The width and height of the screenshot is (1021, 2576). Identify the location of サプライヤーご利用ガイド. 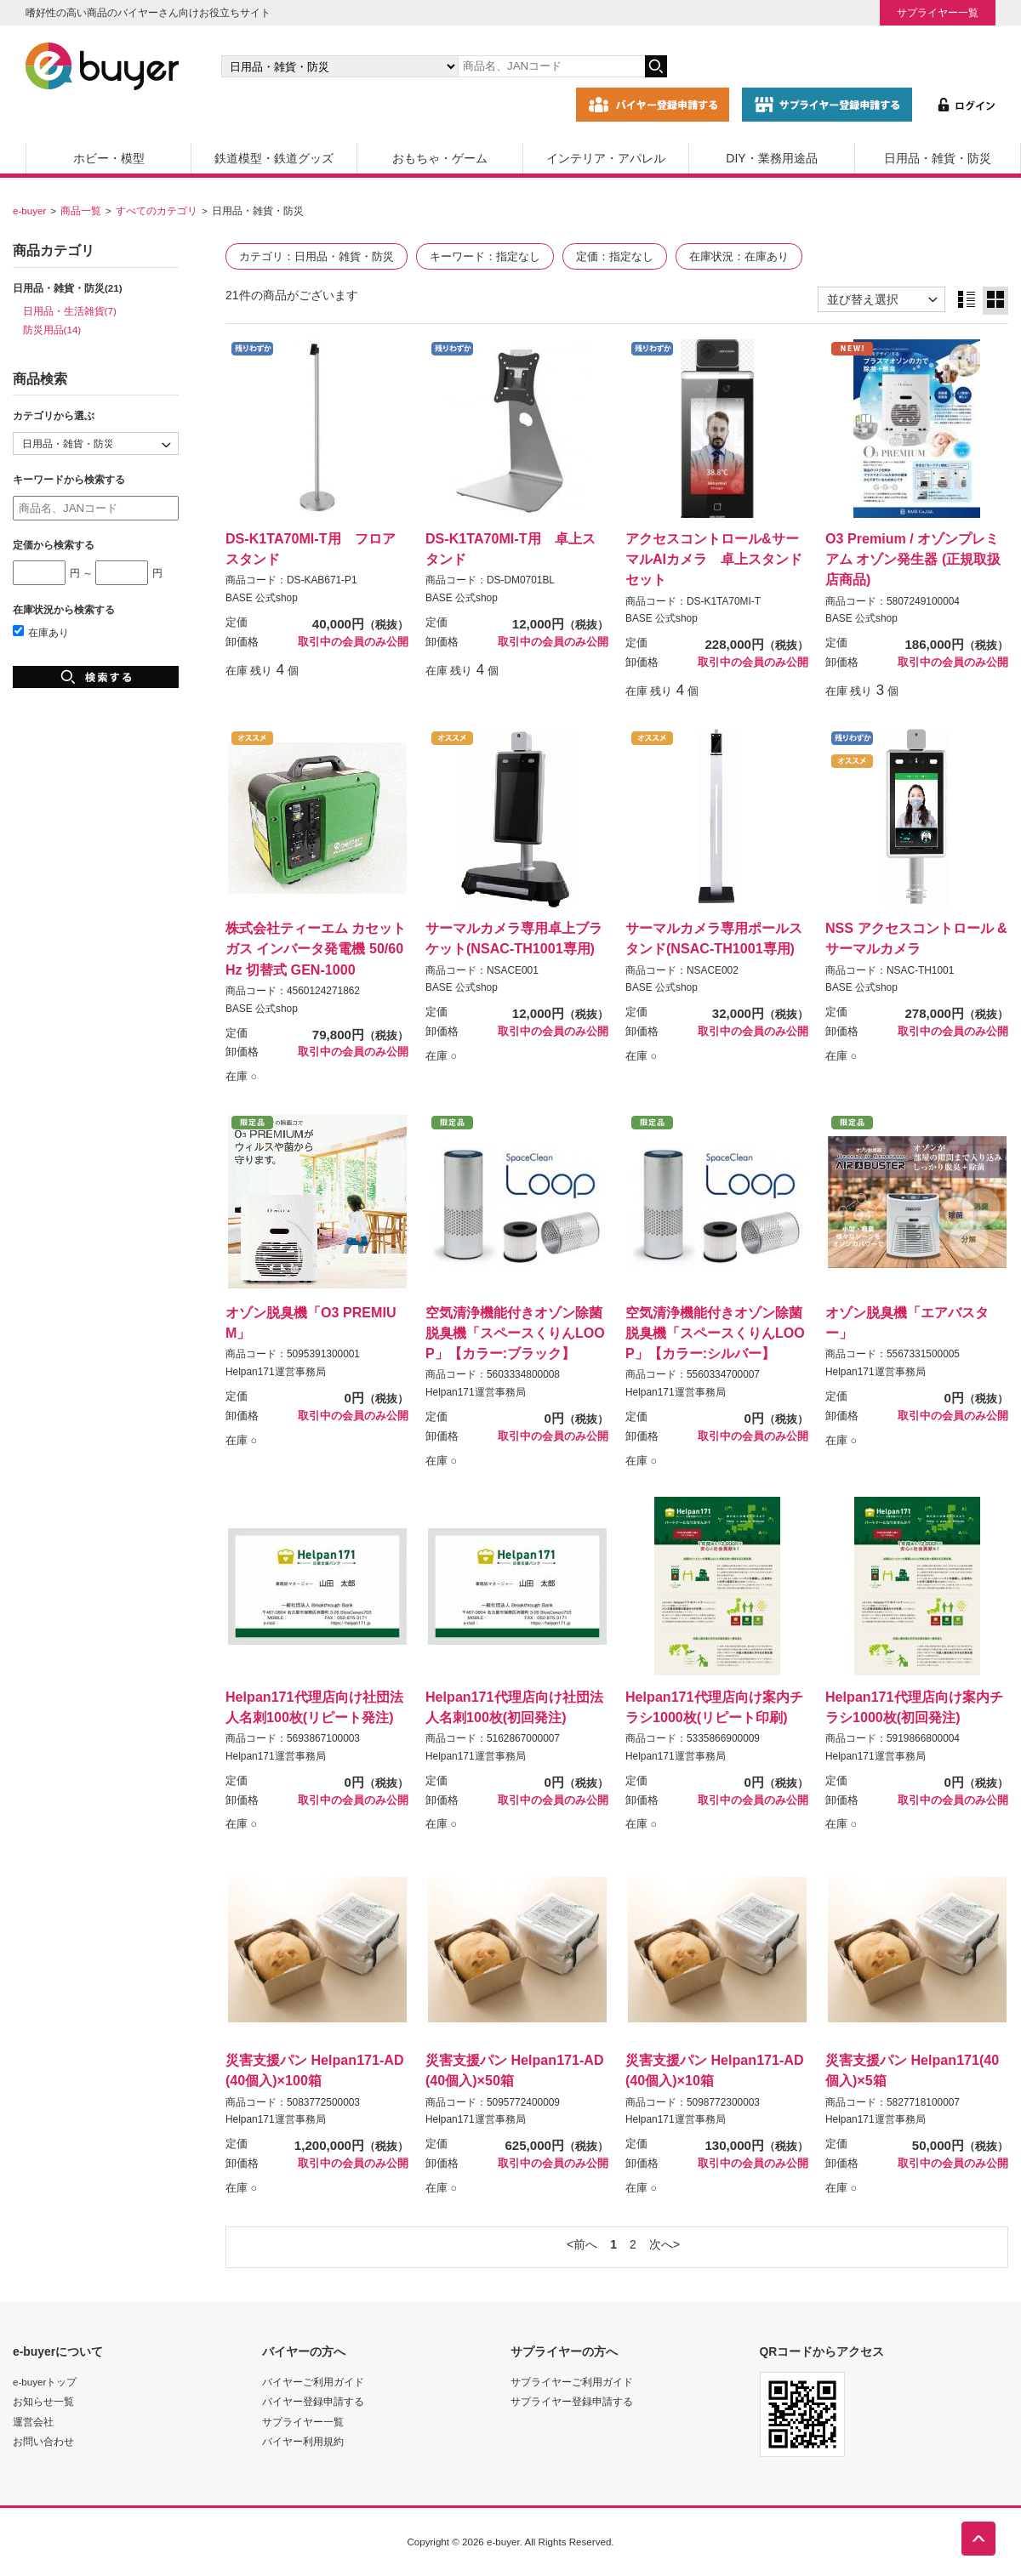
(571, 2381).